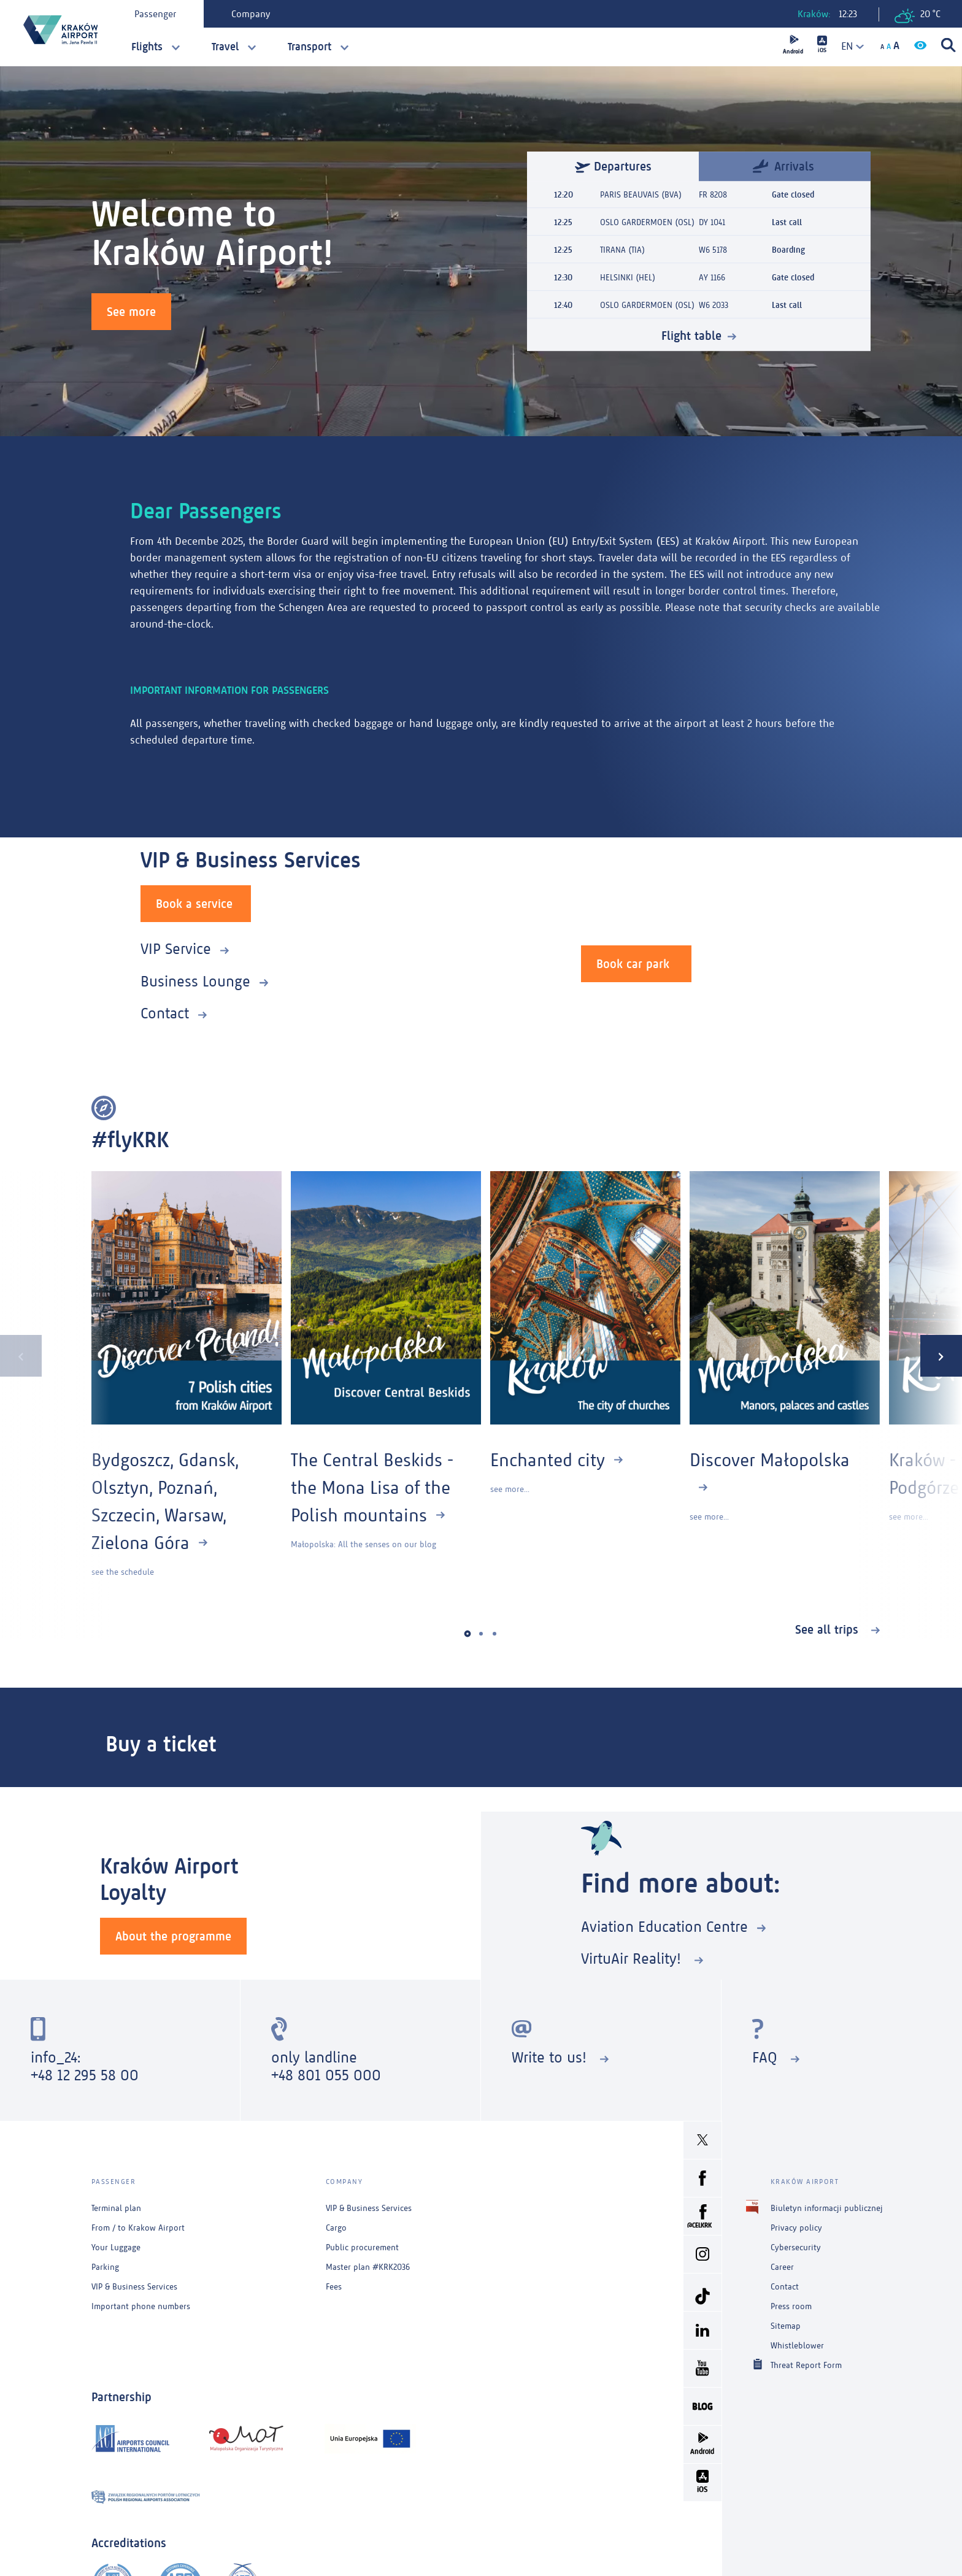 The image size is (962, 2576). What do you see at coordinates (194, 903) in the screenshot?
I see `Book a service` at bounding box center [194, 903].